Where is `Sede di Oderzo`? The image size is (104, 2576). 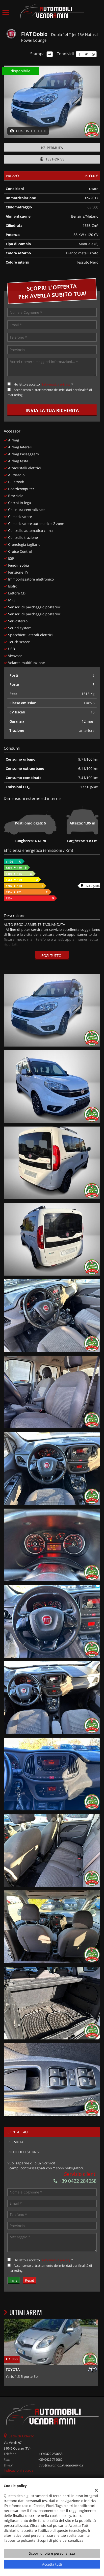
Sede di Oderzo is located at coordinates (21, 2436).